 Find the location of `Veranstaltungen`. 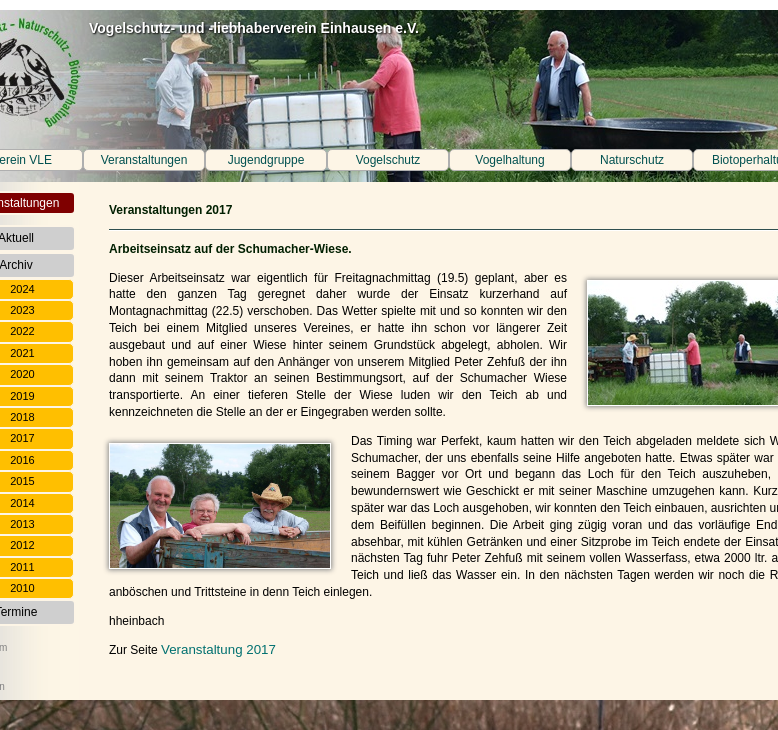

Veranstaltungen is located at coordinates (144, 160).